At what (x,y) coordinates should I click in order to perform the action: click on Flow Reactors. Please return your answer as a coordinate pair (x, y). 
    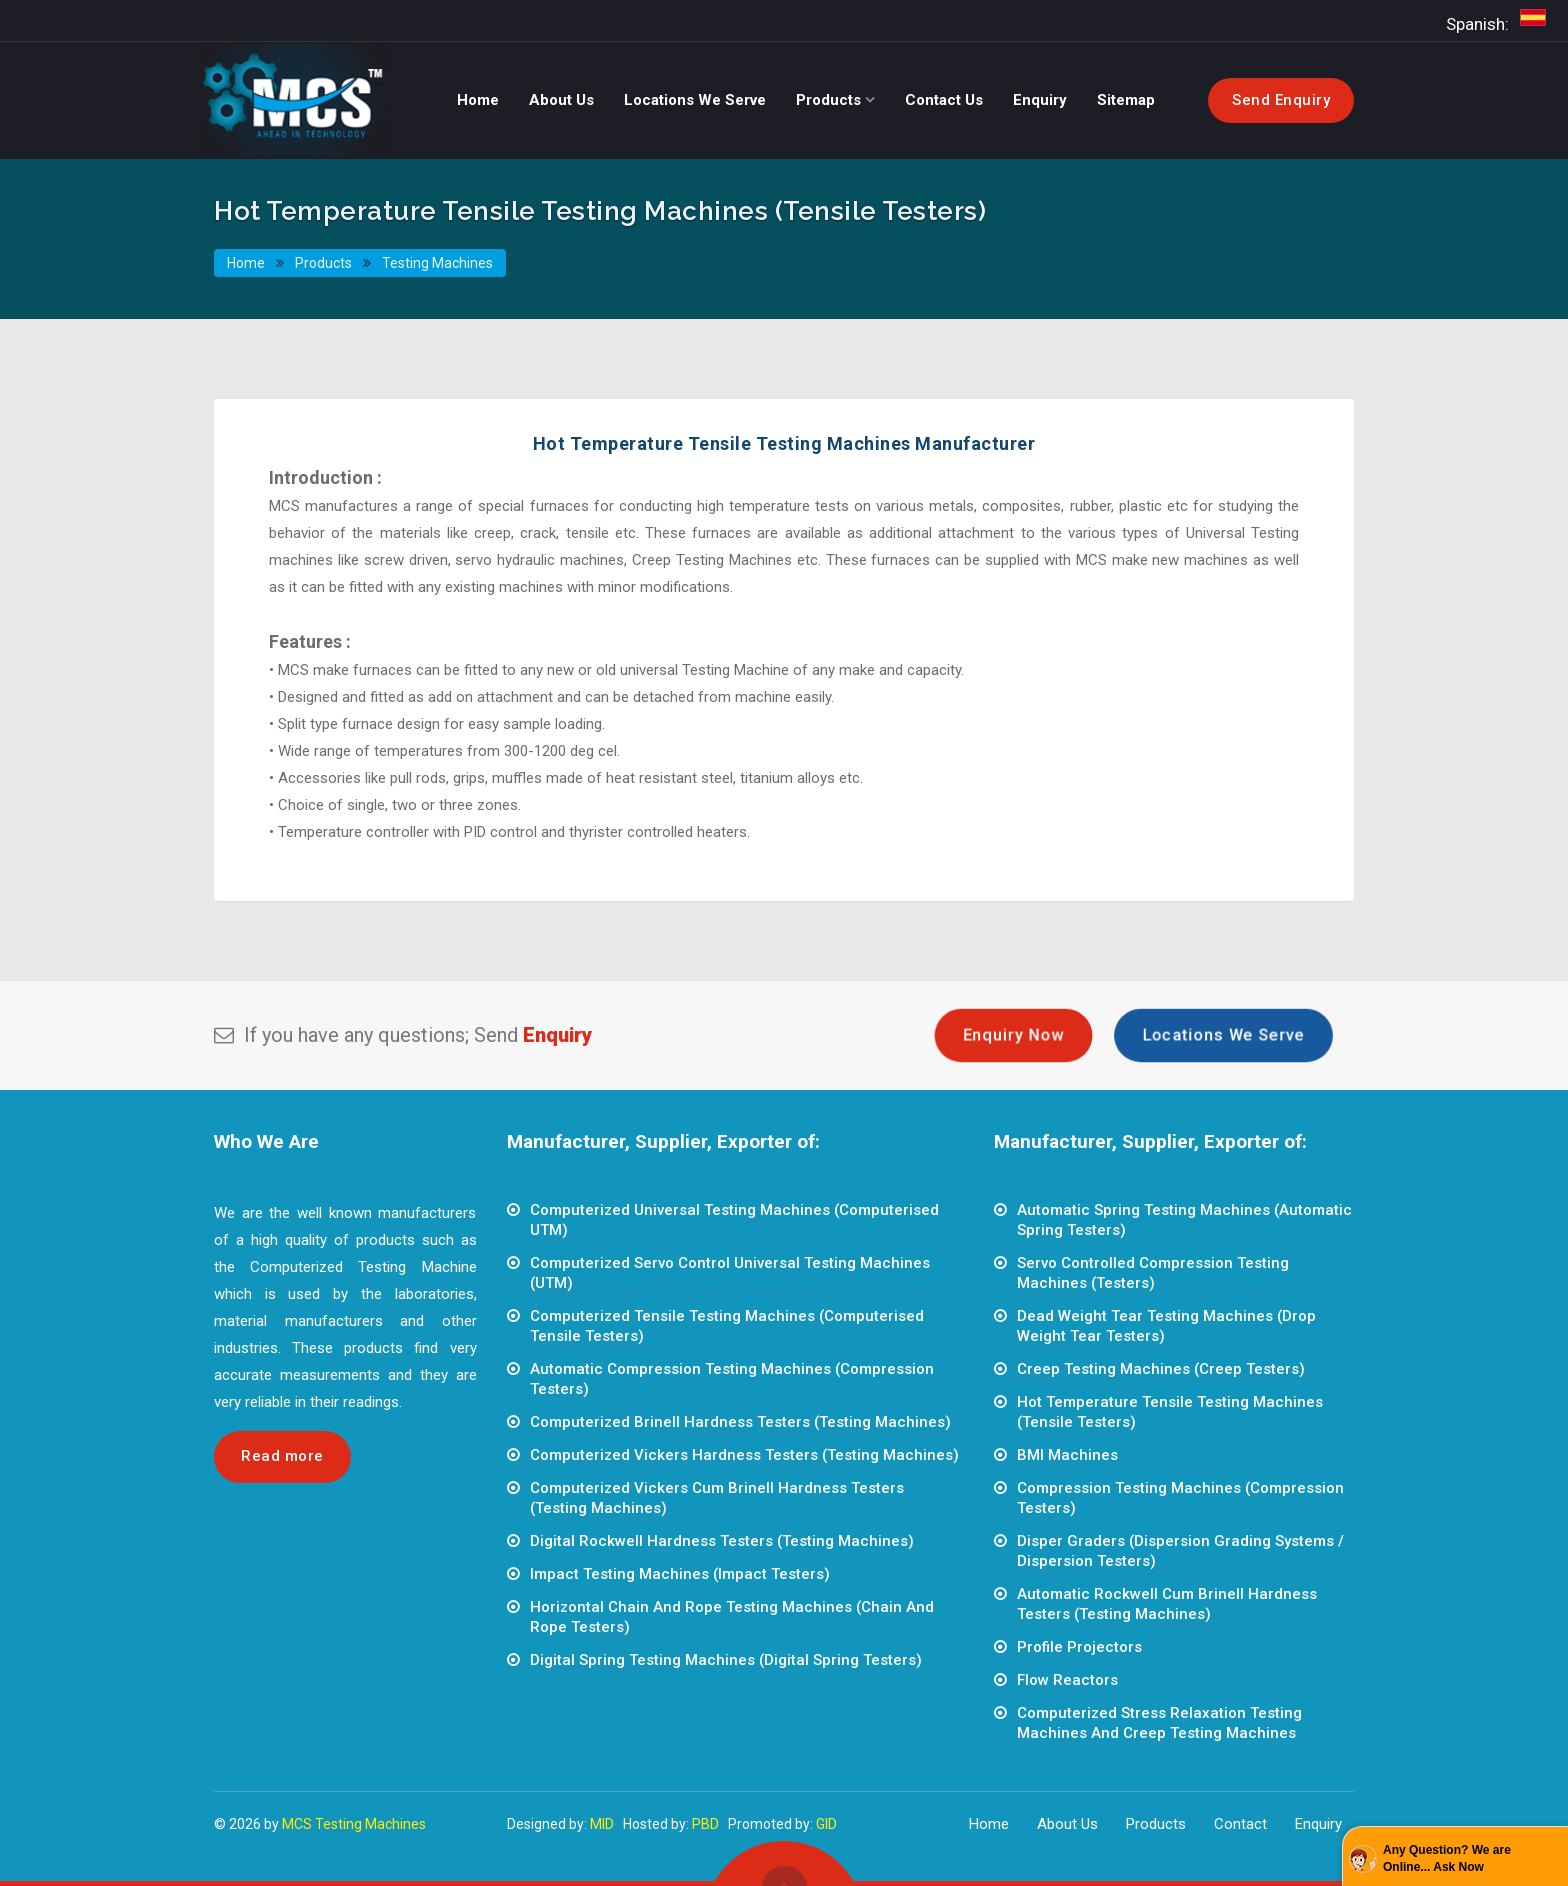
    Looking at the image, I should click on (1067, 1680).